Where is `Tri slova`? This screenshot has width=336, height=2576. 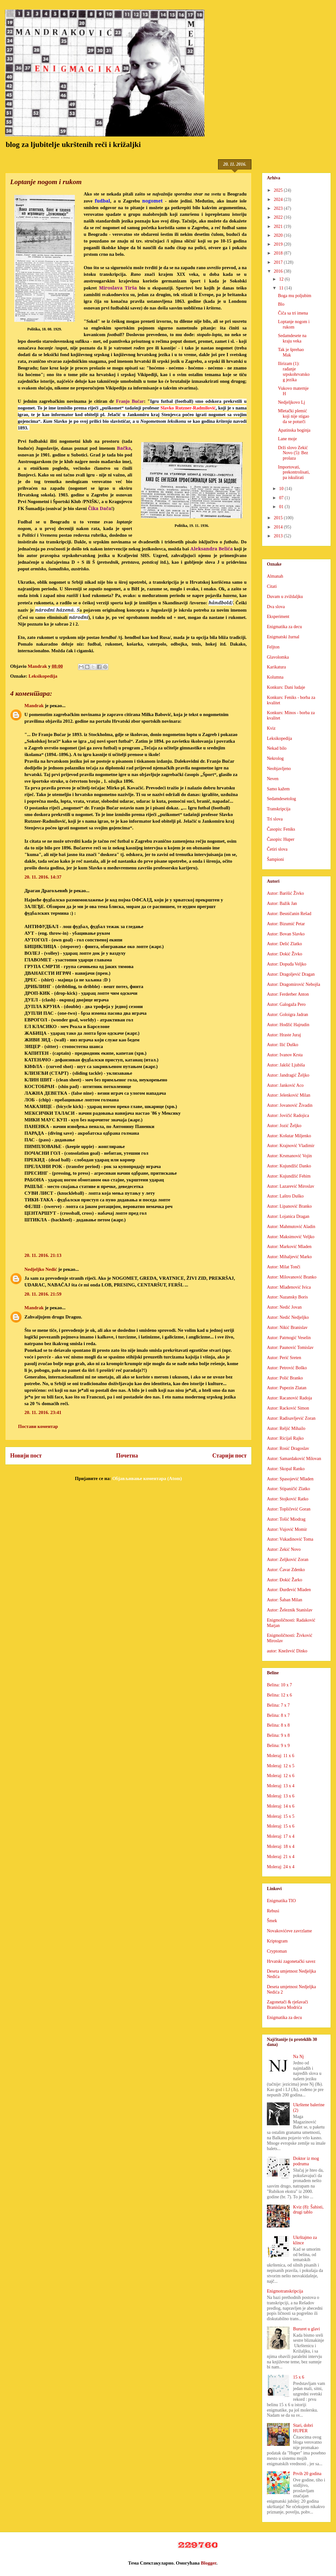 Tri slova is located at coordinates (275, 819).